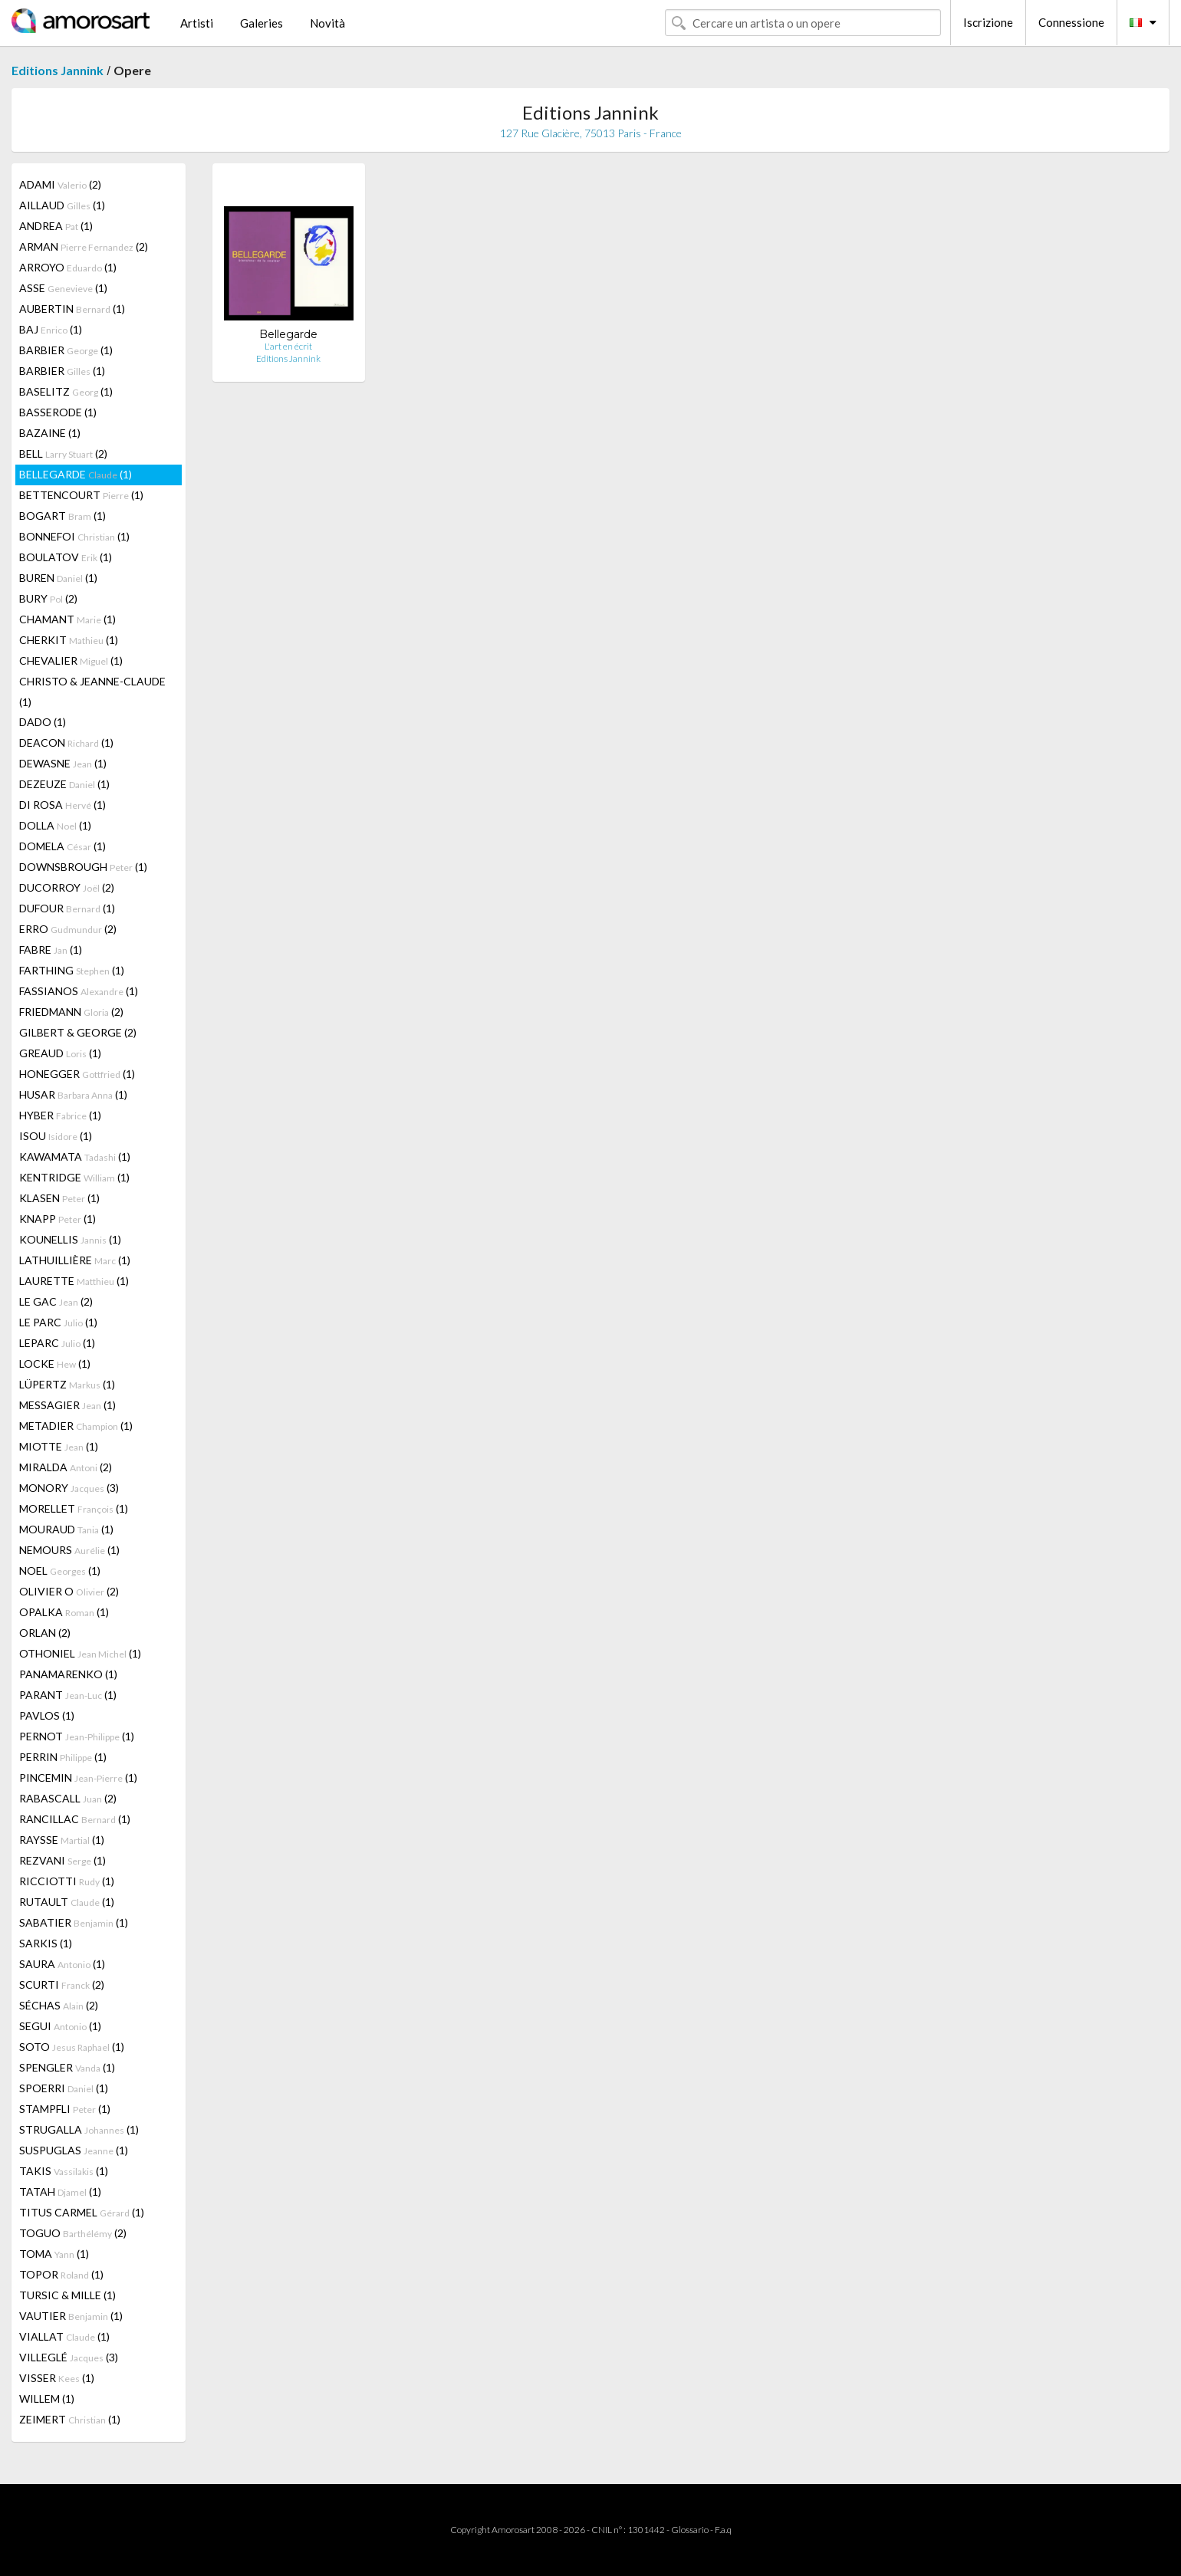 The height and width of the screenshot is (2576, 1181). What do you see at coordinates (57, 1218) in the screenshot?
I see `KNAPP (1)` at bounding box center [57, 1218].